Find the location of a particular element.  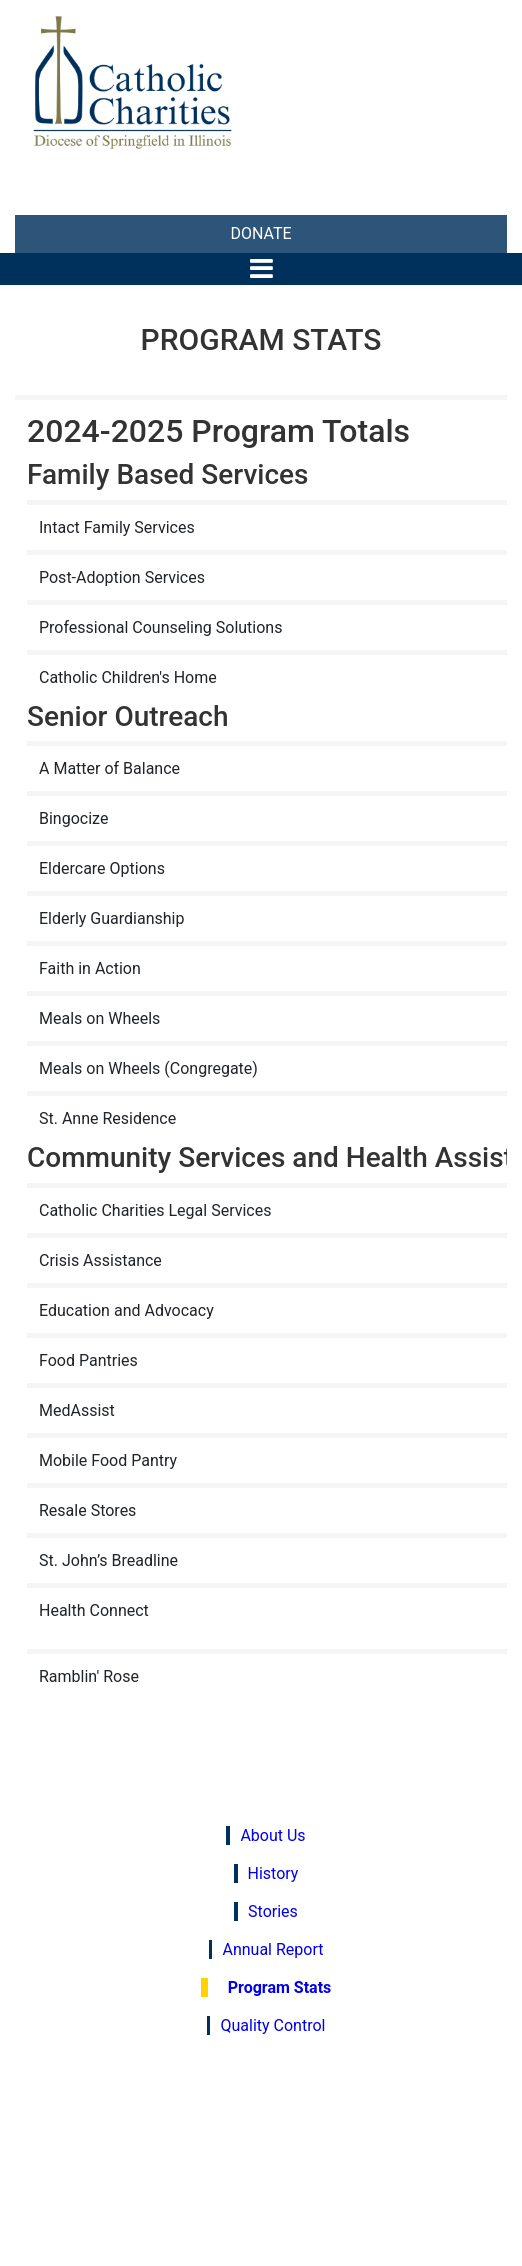

About Us is located at coordinates (272, 1835).